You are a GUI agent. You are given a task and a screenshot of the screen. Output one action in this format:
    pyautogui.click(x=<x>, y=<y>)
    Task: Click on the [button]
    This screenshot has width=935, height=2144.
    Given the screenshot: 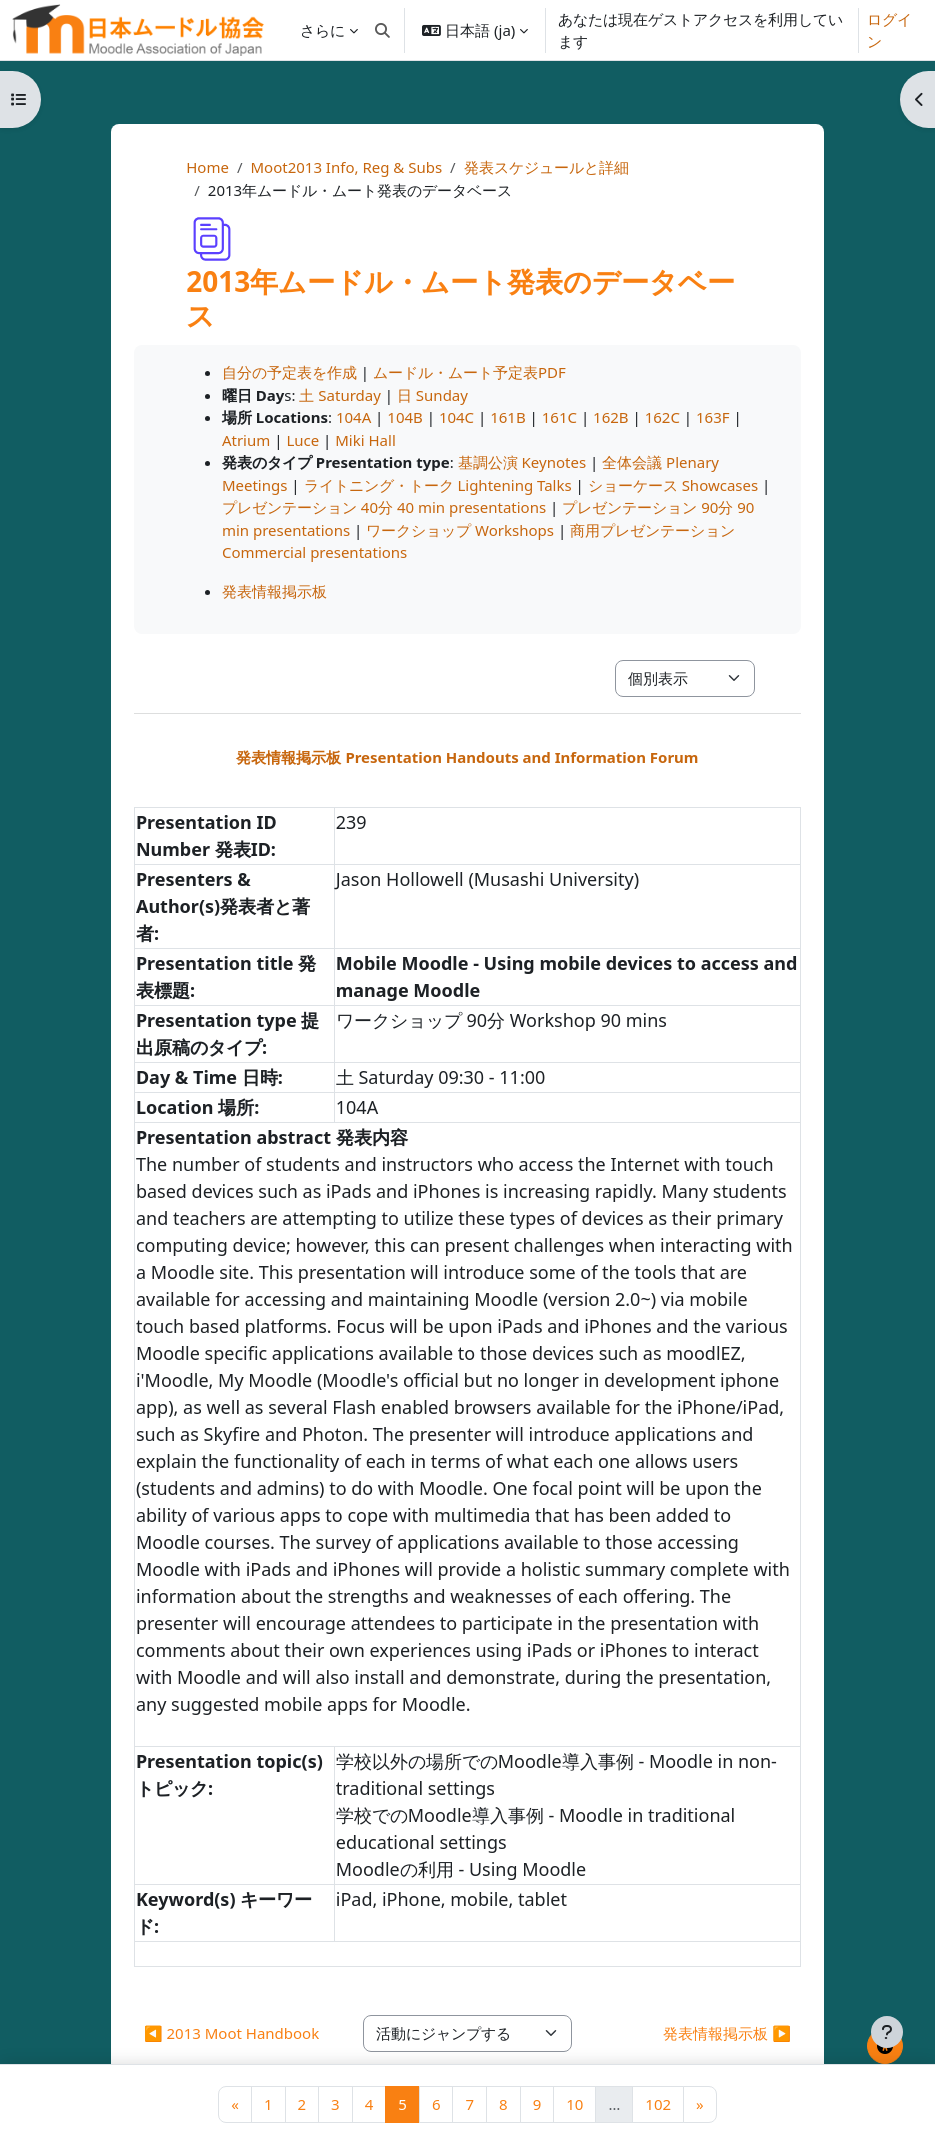 What is the action you would take?
    pyautogui.click(x=383, y=30)
    